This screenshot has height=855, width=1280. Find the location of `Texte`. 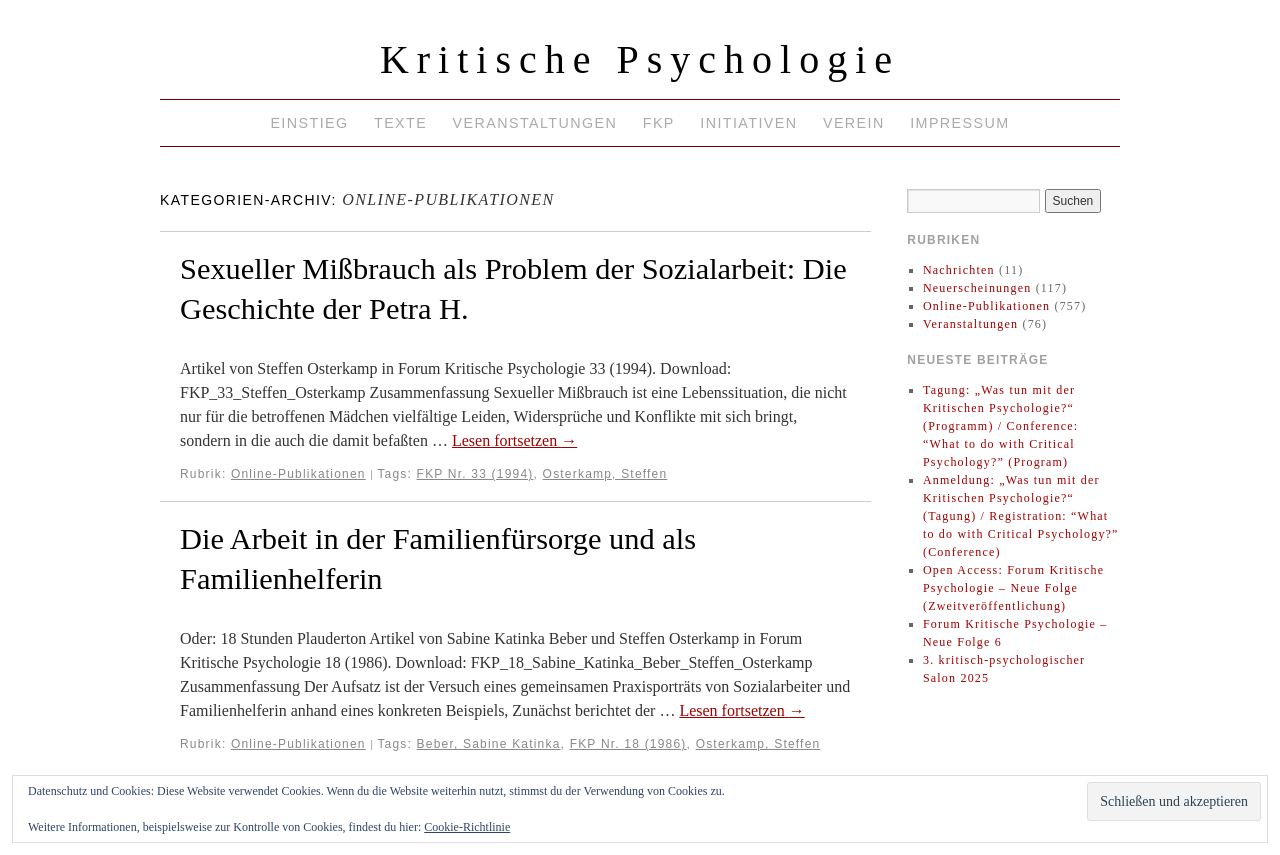

Texte is located at coordinates (400, 123).